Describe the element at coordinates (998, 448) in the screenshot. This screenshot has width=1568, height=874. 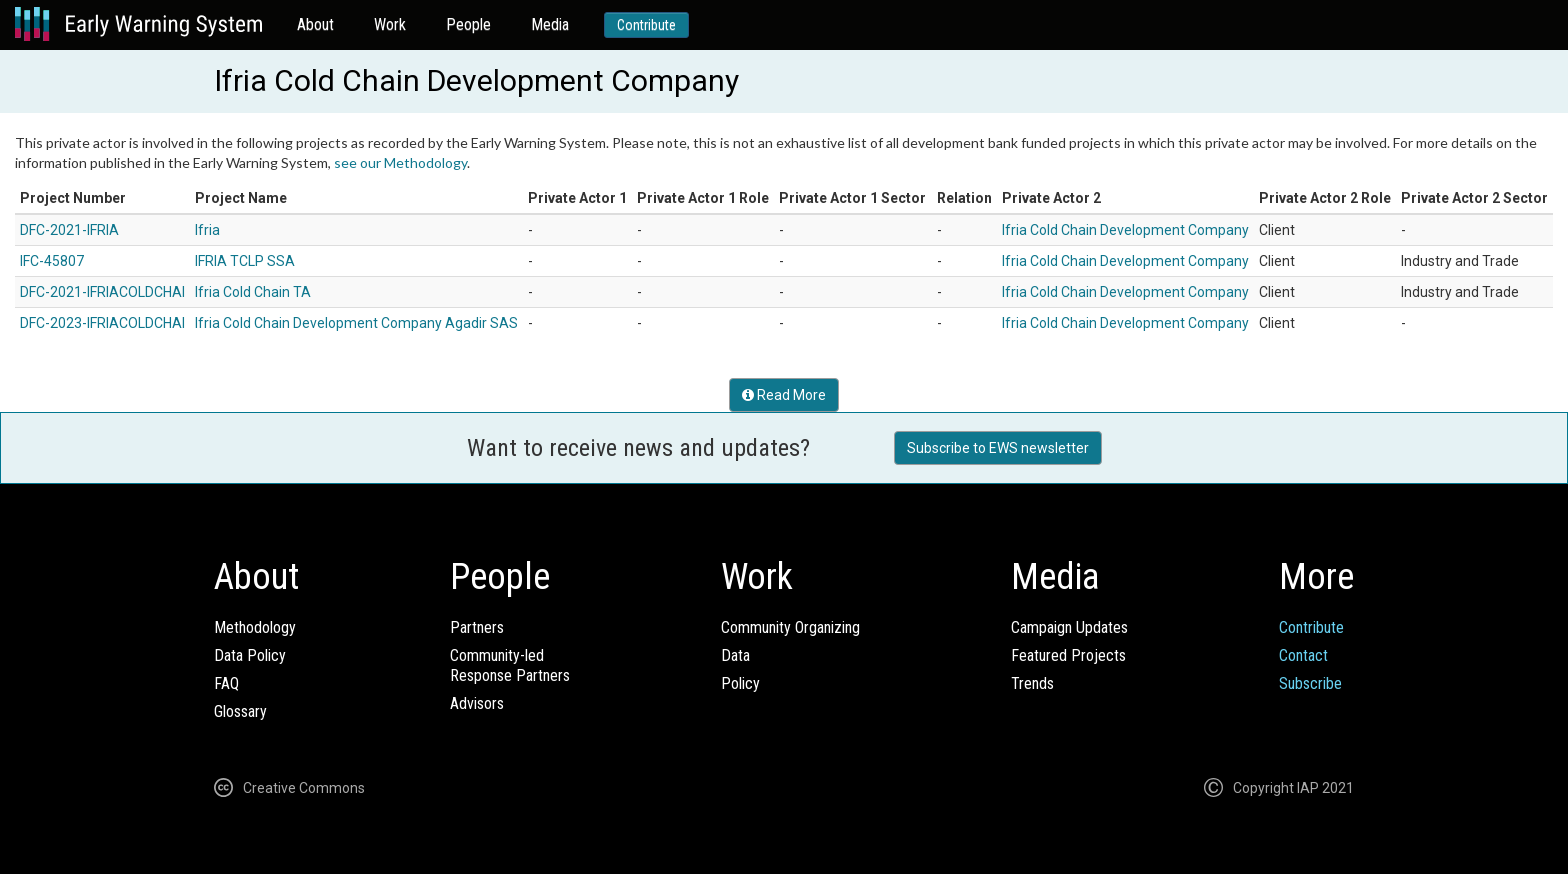
I see `Subscribe to EWS newsletter` at that location.